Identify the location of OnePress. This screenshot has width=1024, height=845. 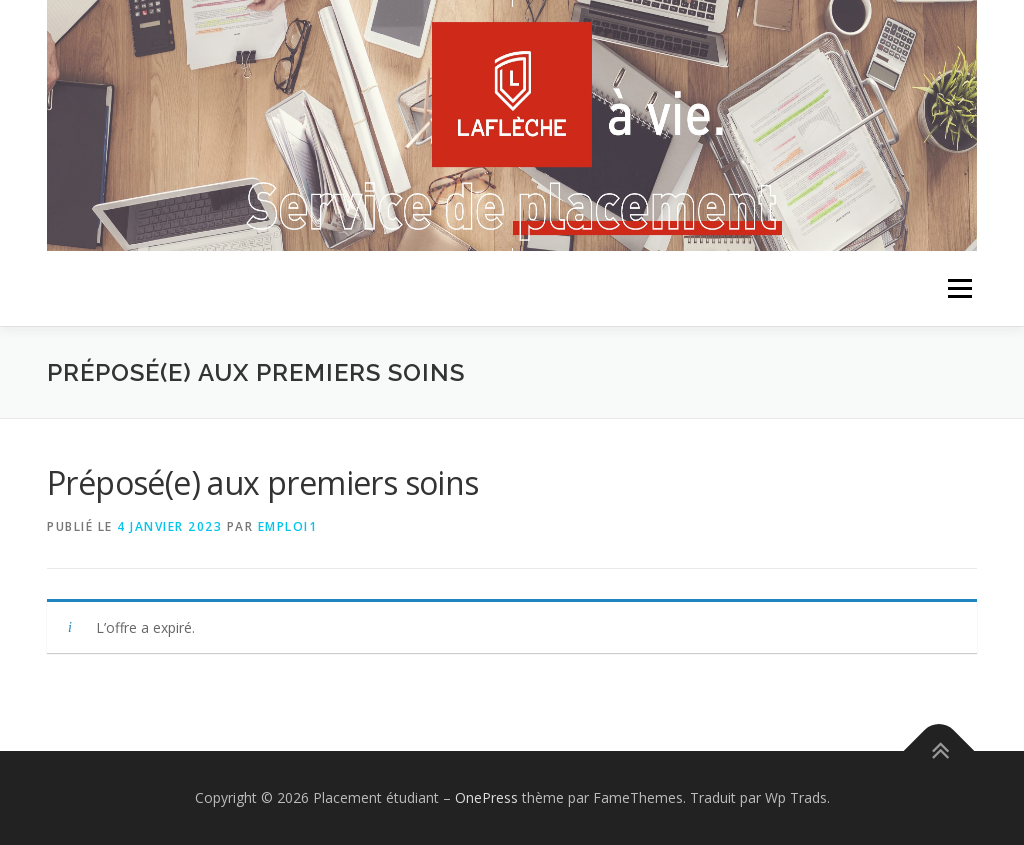
(486, 797).